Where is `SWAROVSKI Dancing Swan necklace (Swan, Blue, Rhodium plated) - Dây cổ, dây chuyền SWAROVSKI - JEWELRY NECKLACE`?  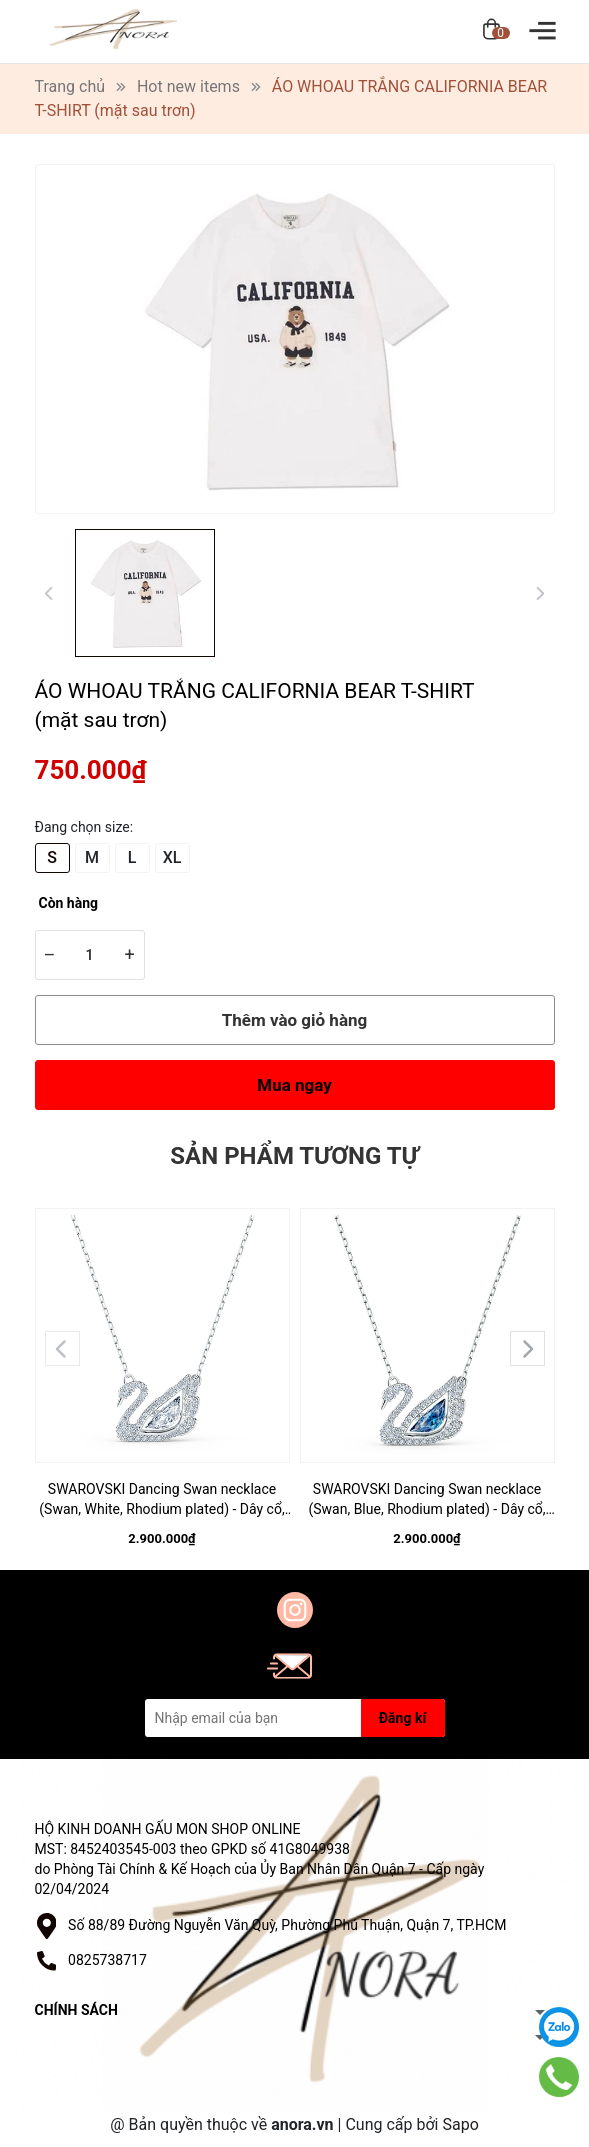
SWAROVSKI Dancing Swan necklace (Swan, Blue, Rhodium plated) - Dây cổ, dây chuyền SWAROVSKI - JEWELRY NECKLACE is located at coordinates (426, 1500).